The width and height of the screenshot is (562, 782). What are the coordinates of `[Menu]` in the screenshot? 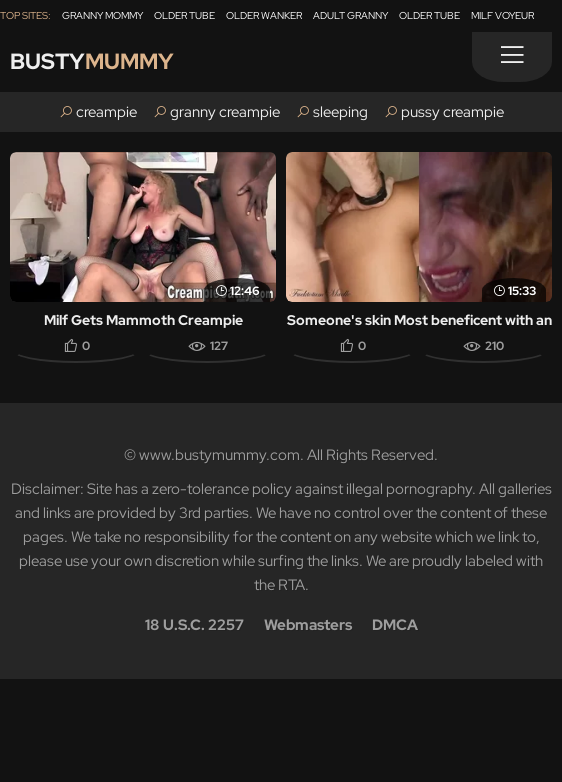 It's located at (512, 57).